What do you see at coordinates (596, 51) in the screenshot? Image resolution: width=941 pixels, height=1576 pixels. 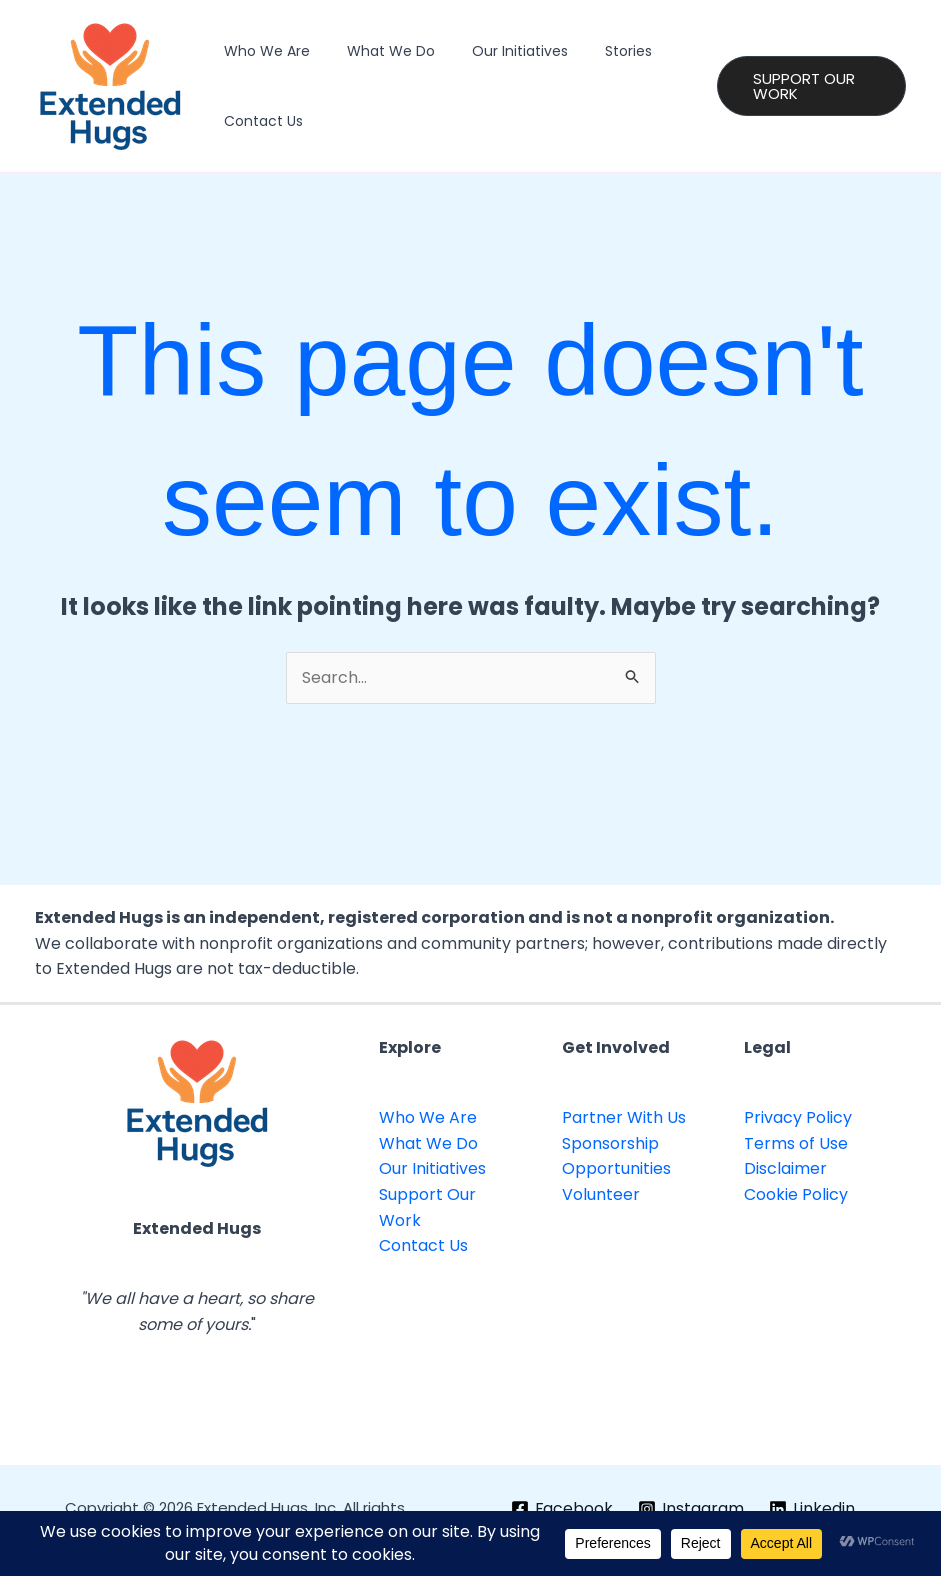 I see `Stories` at bounding box center [596, 51].